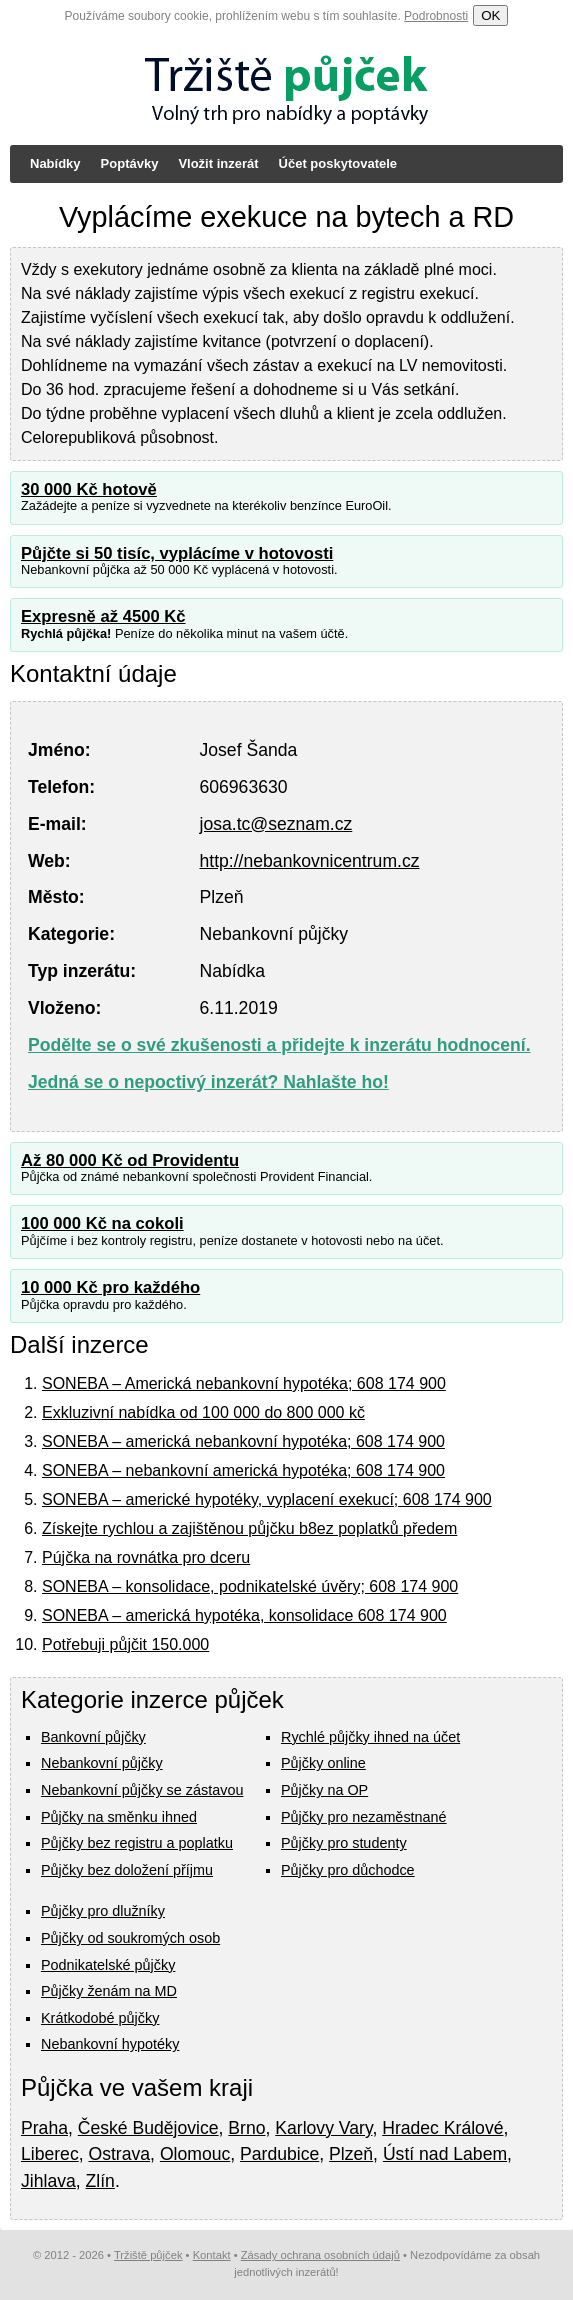 The image size is (573, 2300). I want to click on OK, so click(490, 15).